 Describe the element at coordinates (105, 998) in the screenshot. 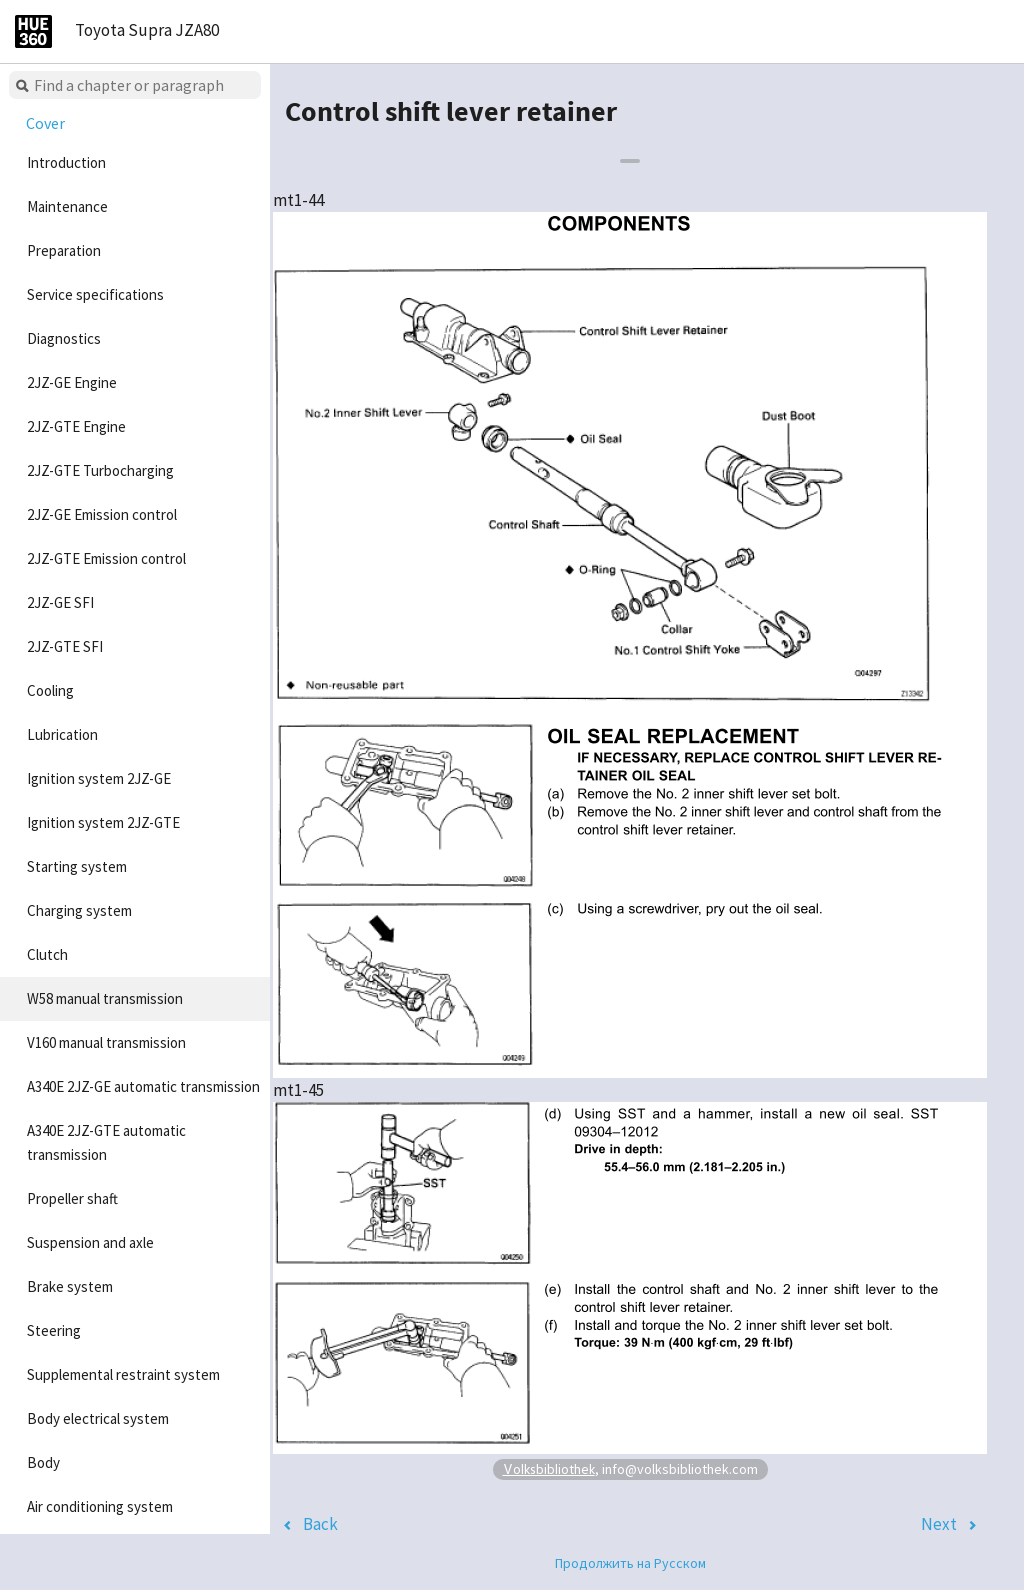

I see `W58 manual transmission` at that location.